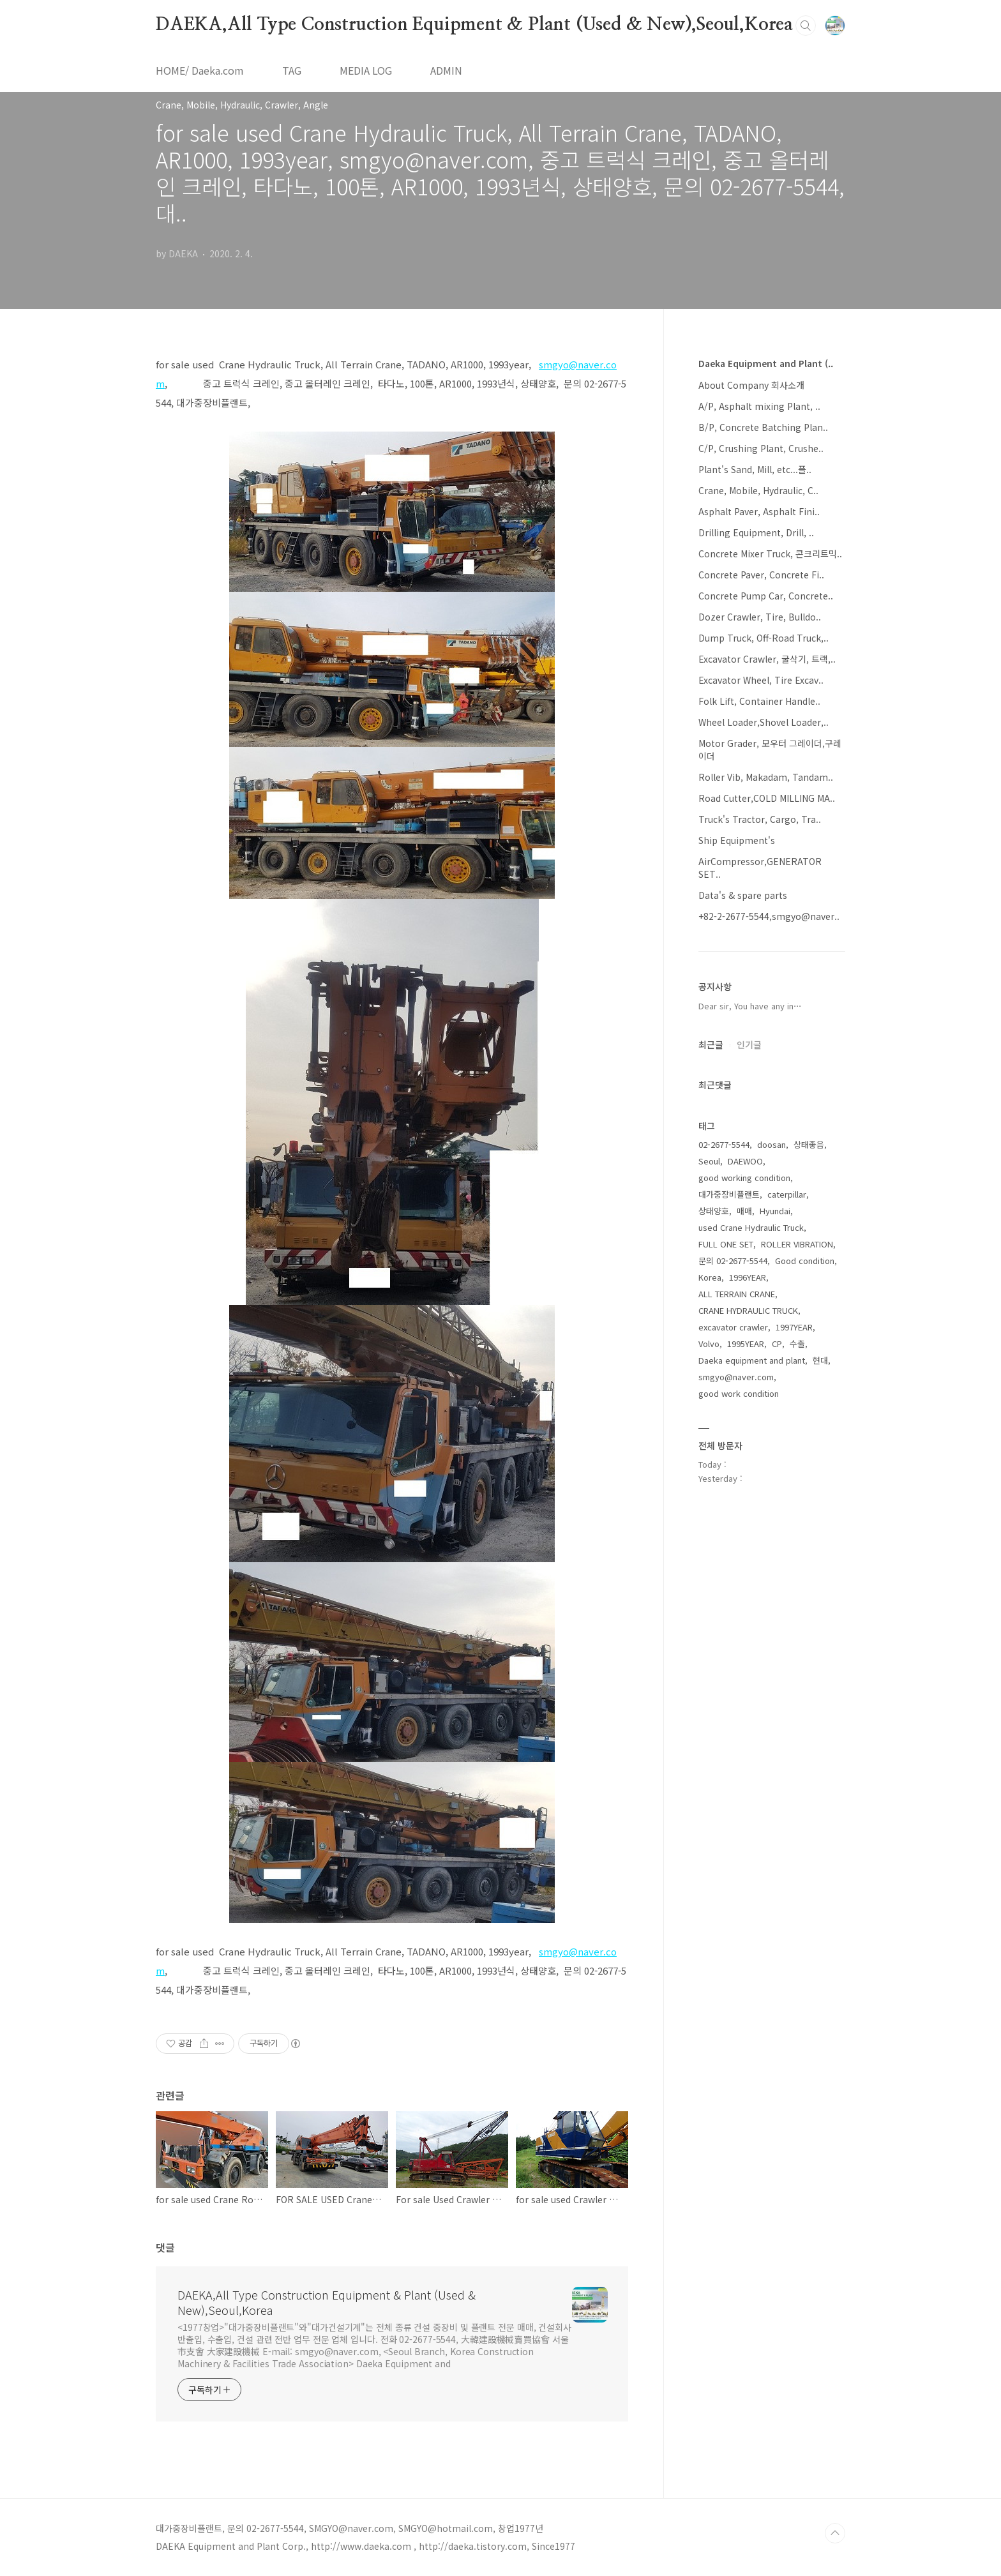  I want to click on excavator crawler, so click(733, 1327).